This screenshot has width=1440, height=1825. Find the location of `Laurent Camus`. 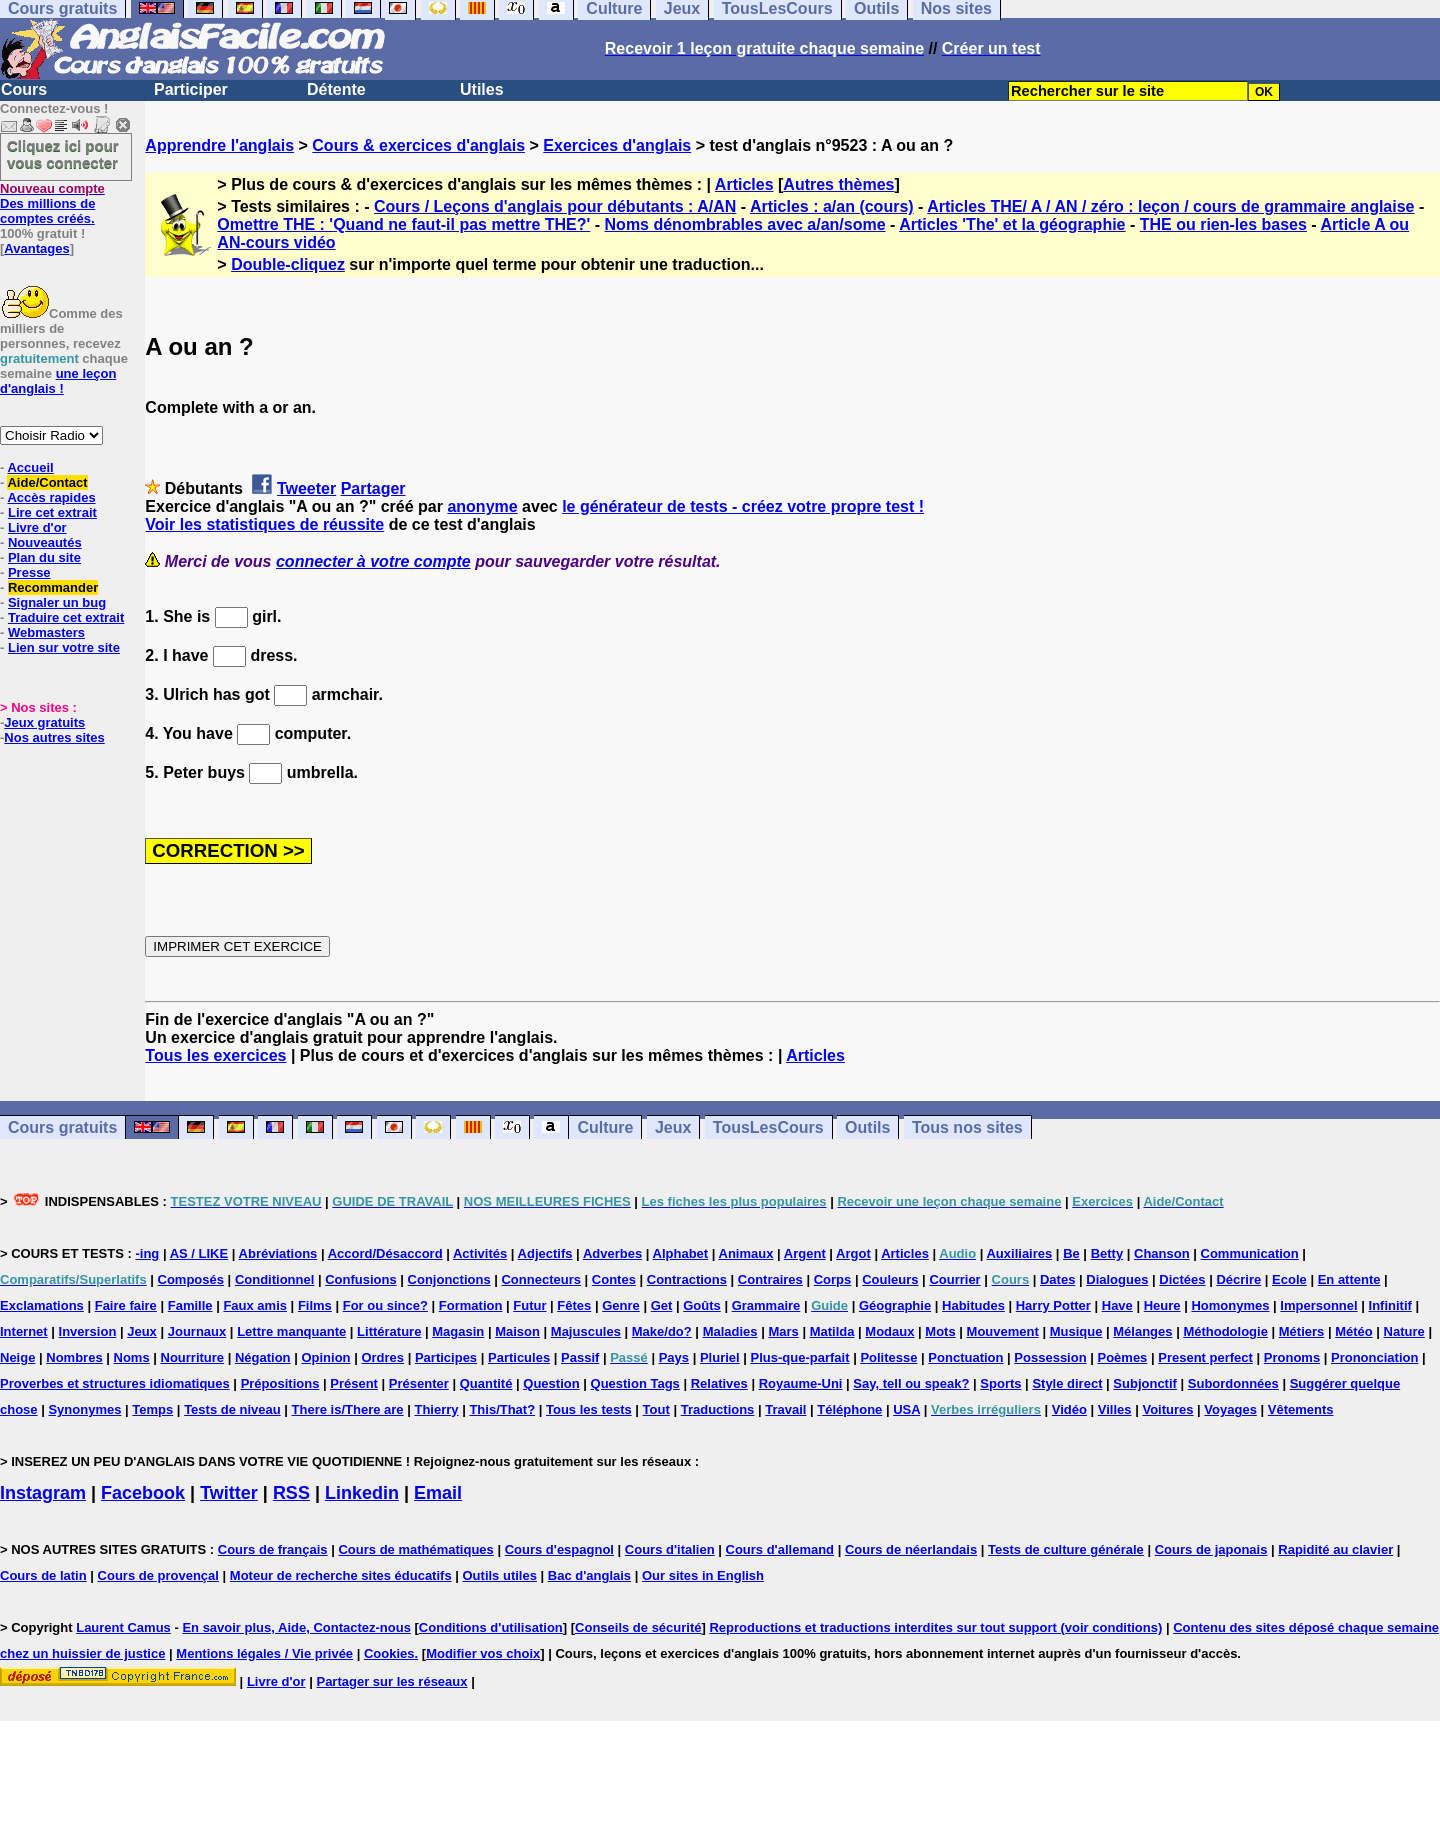

Laurent Camus is located at coordinates (123, 1627).